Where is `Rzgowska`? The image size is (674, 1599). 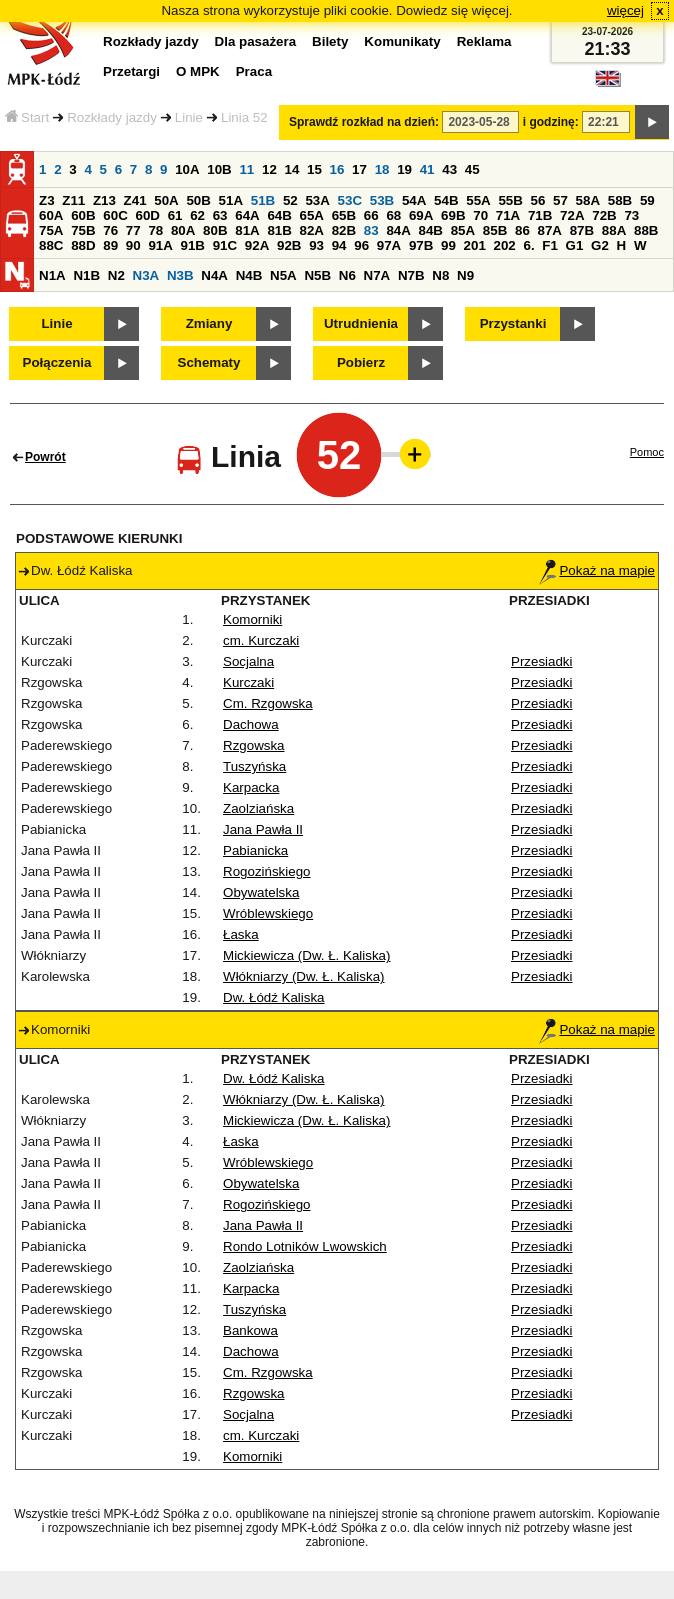
Rzgowska is located at coordinates (253, 745).